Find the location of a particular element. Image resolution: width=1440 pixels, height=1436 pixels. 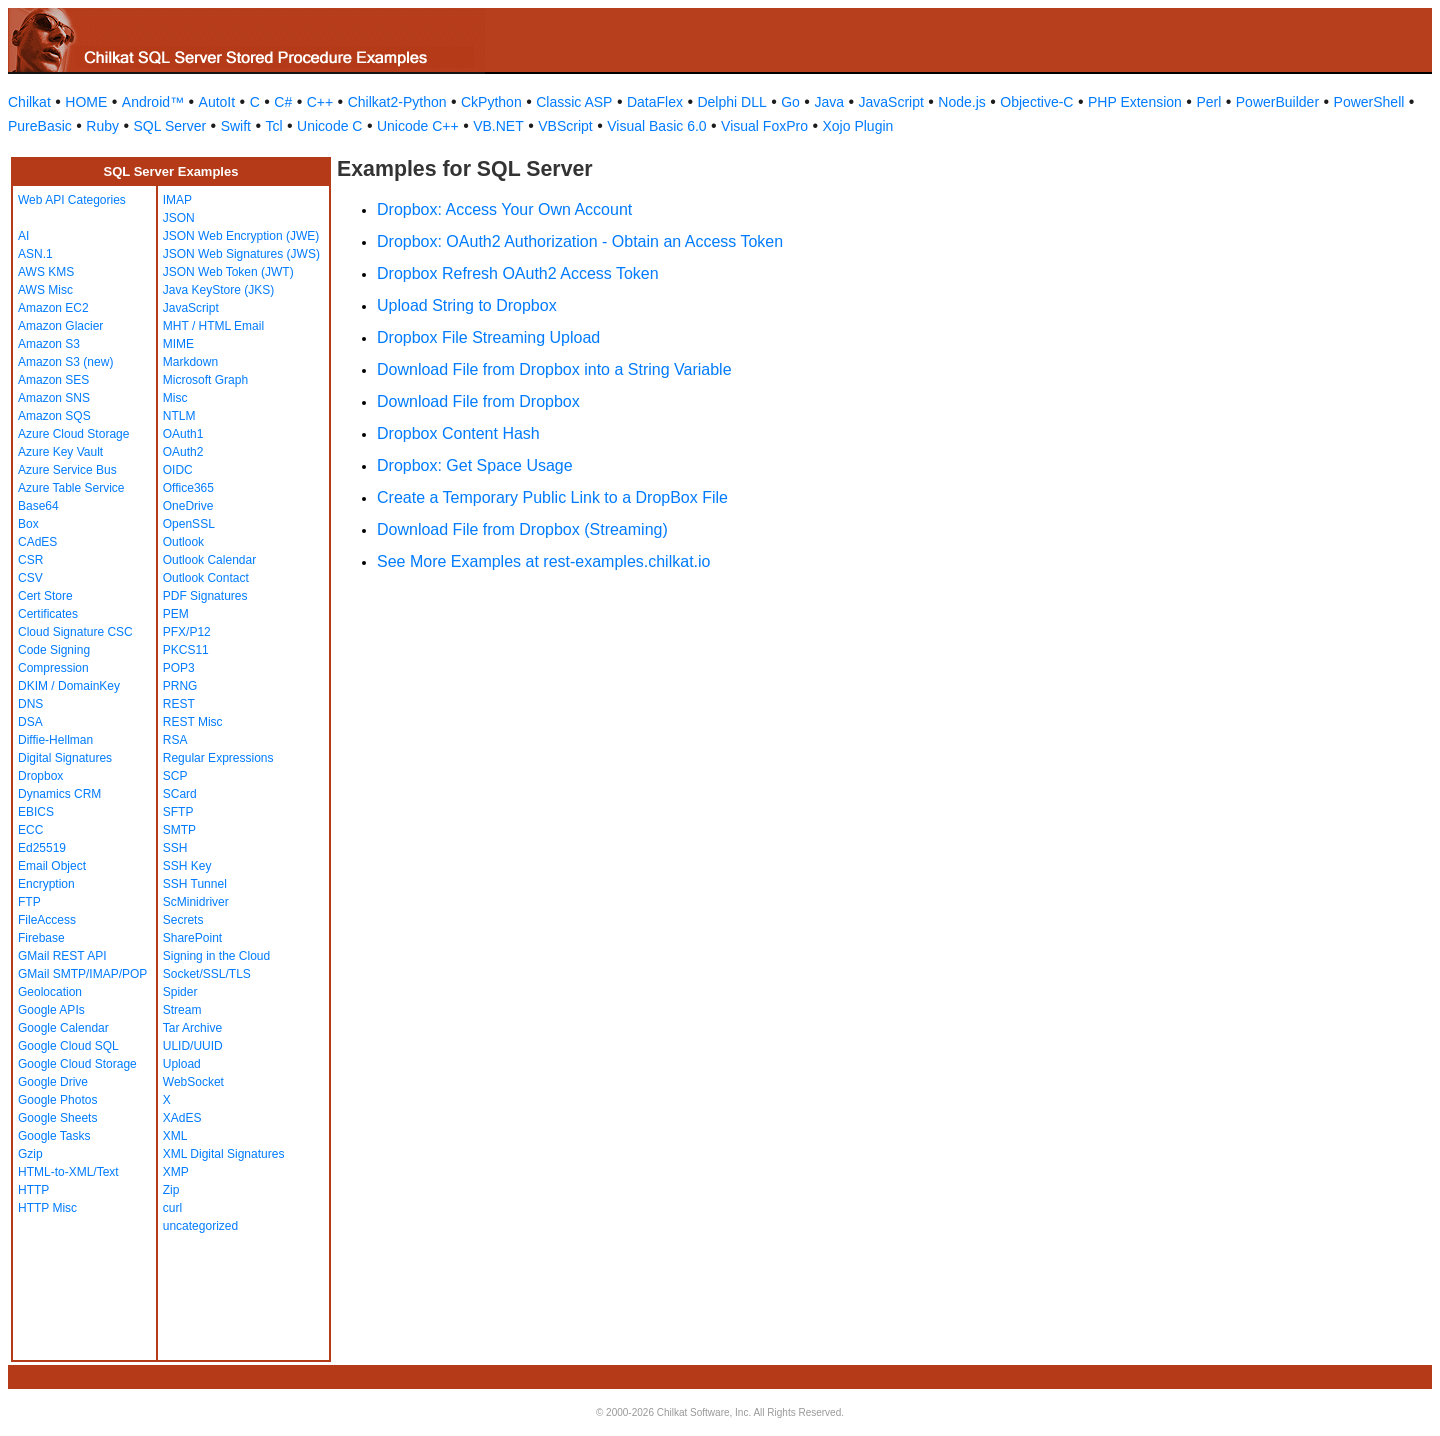

PowerShell is located at coordinates (1369, 102).